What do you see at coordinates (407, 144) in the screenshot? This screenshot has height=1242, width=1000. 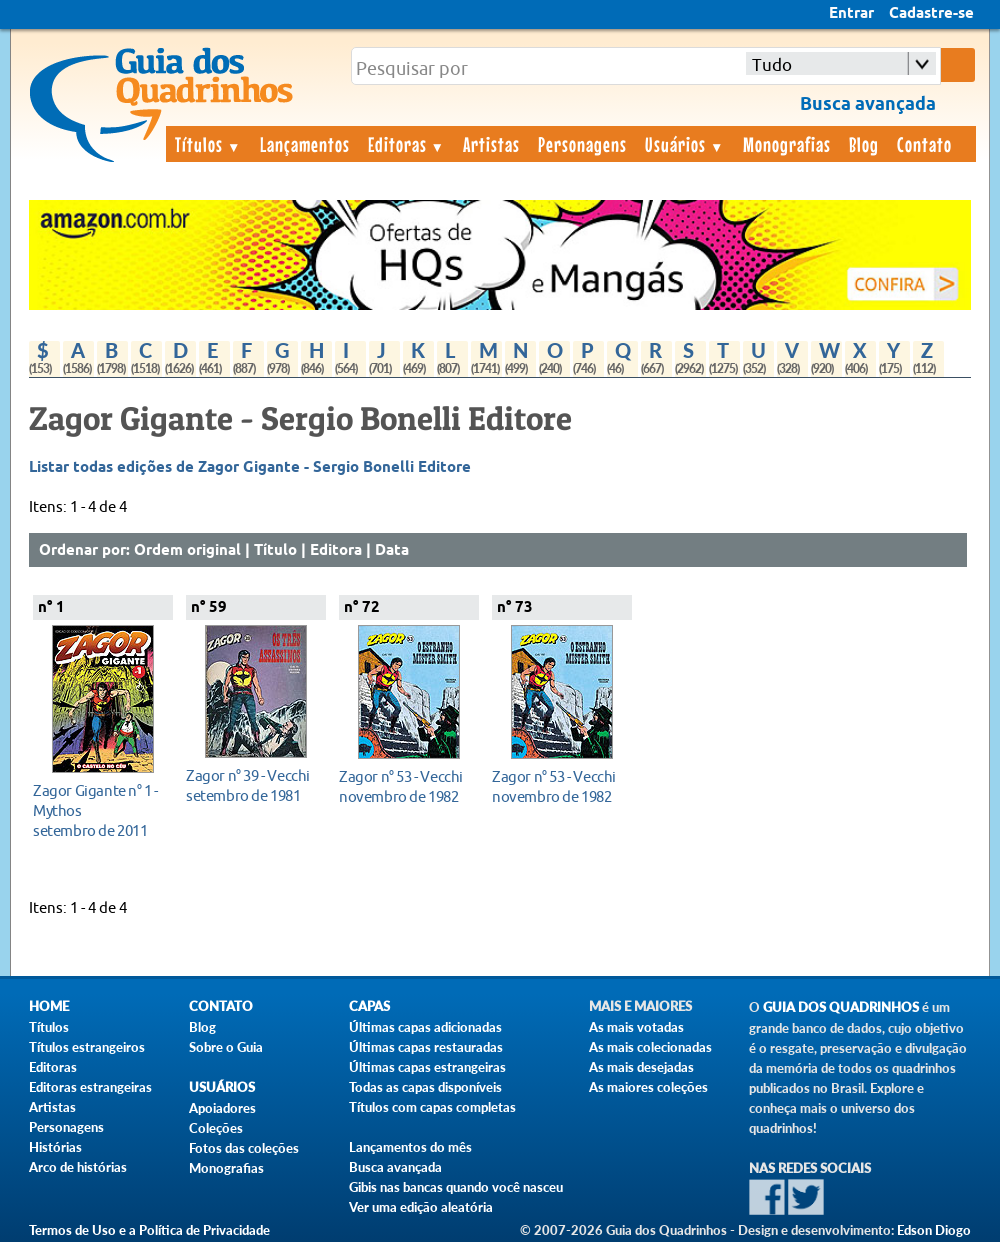 I see `Editoras` at bounding box center [407, 144].